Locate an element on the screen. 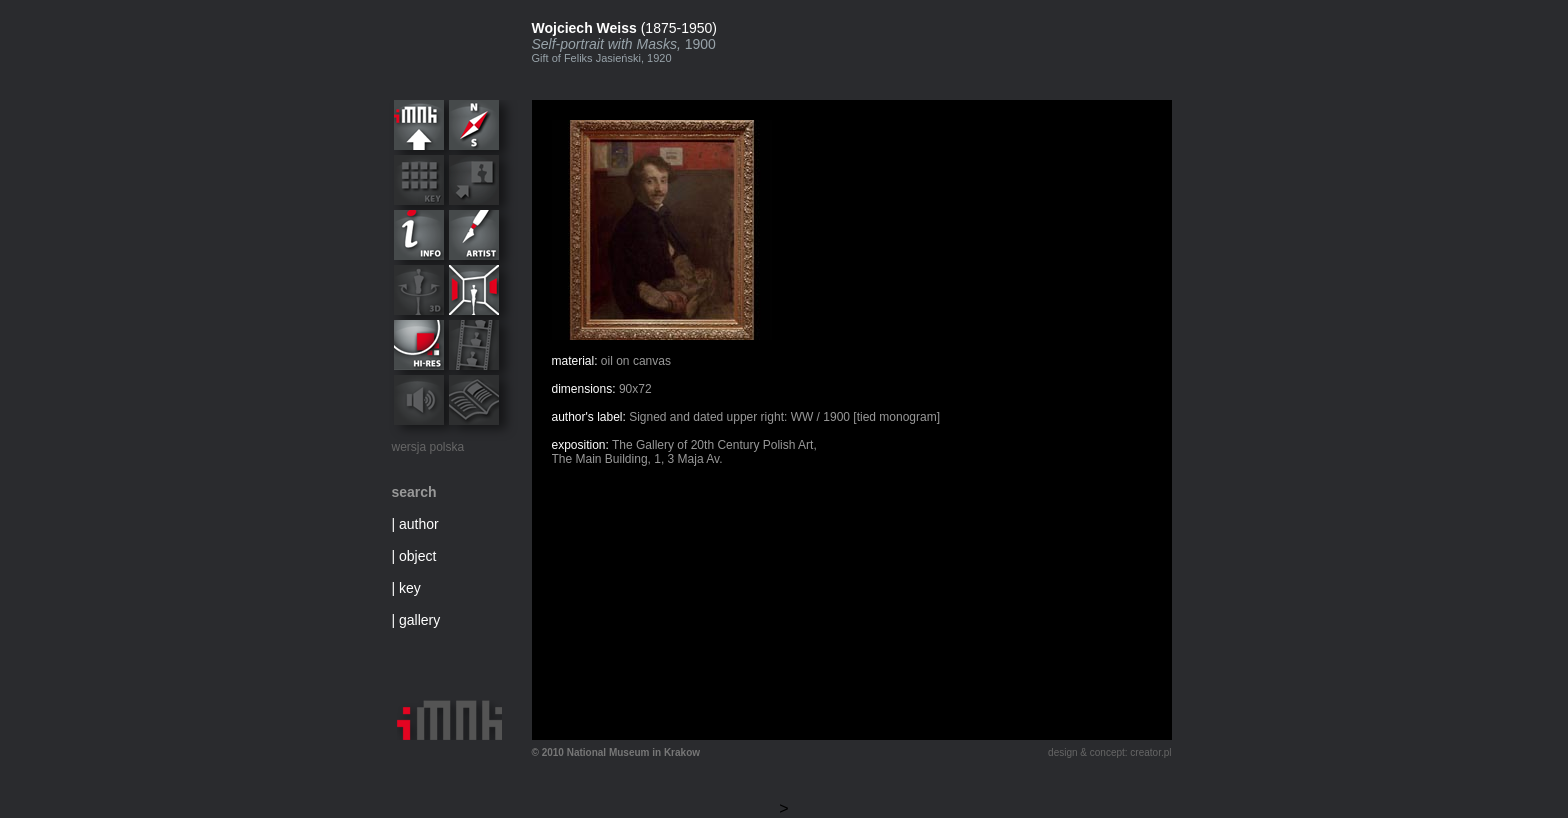  wersja polska is located at coordinates (428, 447).